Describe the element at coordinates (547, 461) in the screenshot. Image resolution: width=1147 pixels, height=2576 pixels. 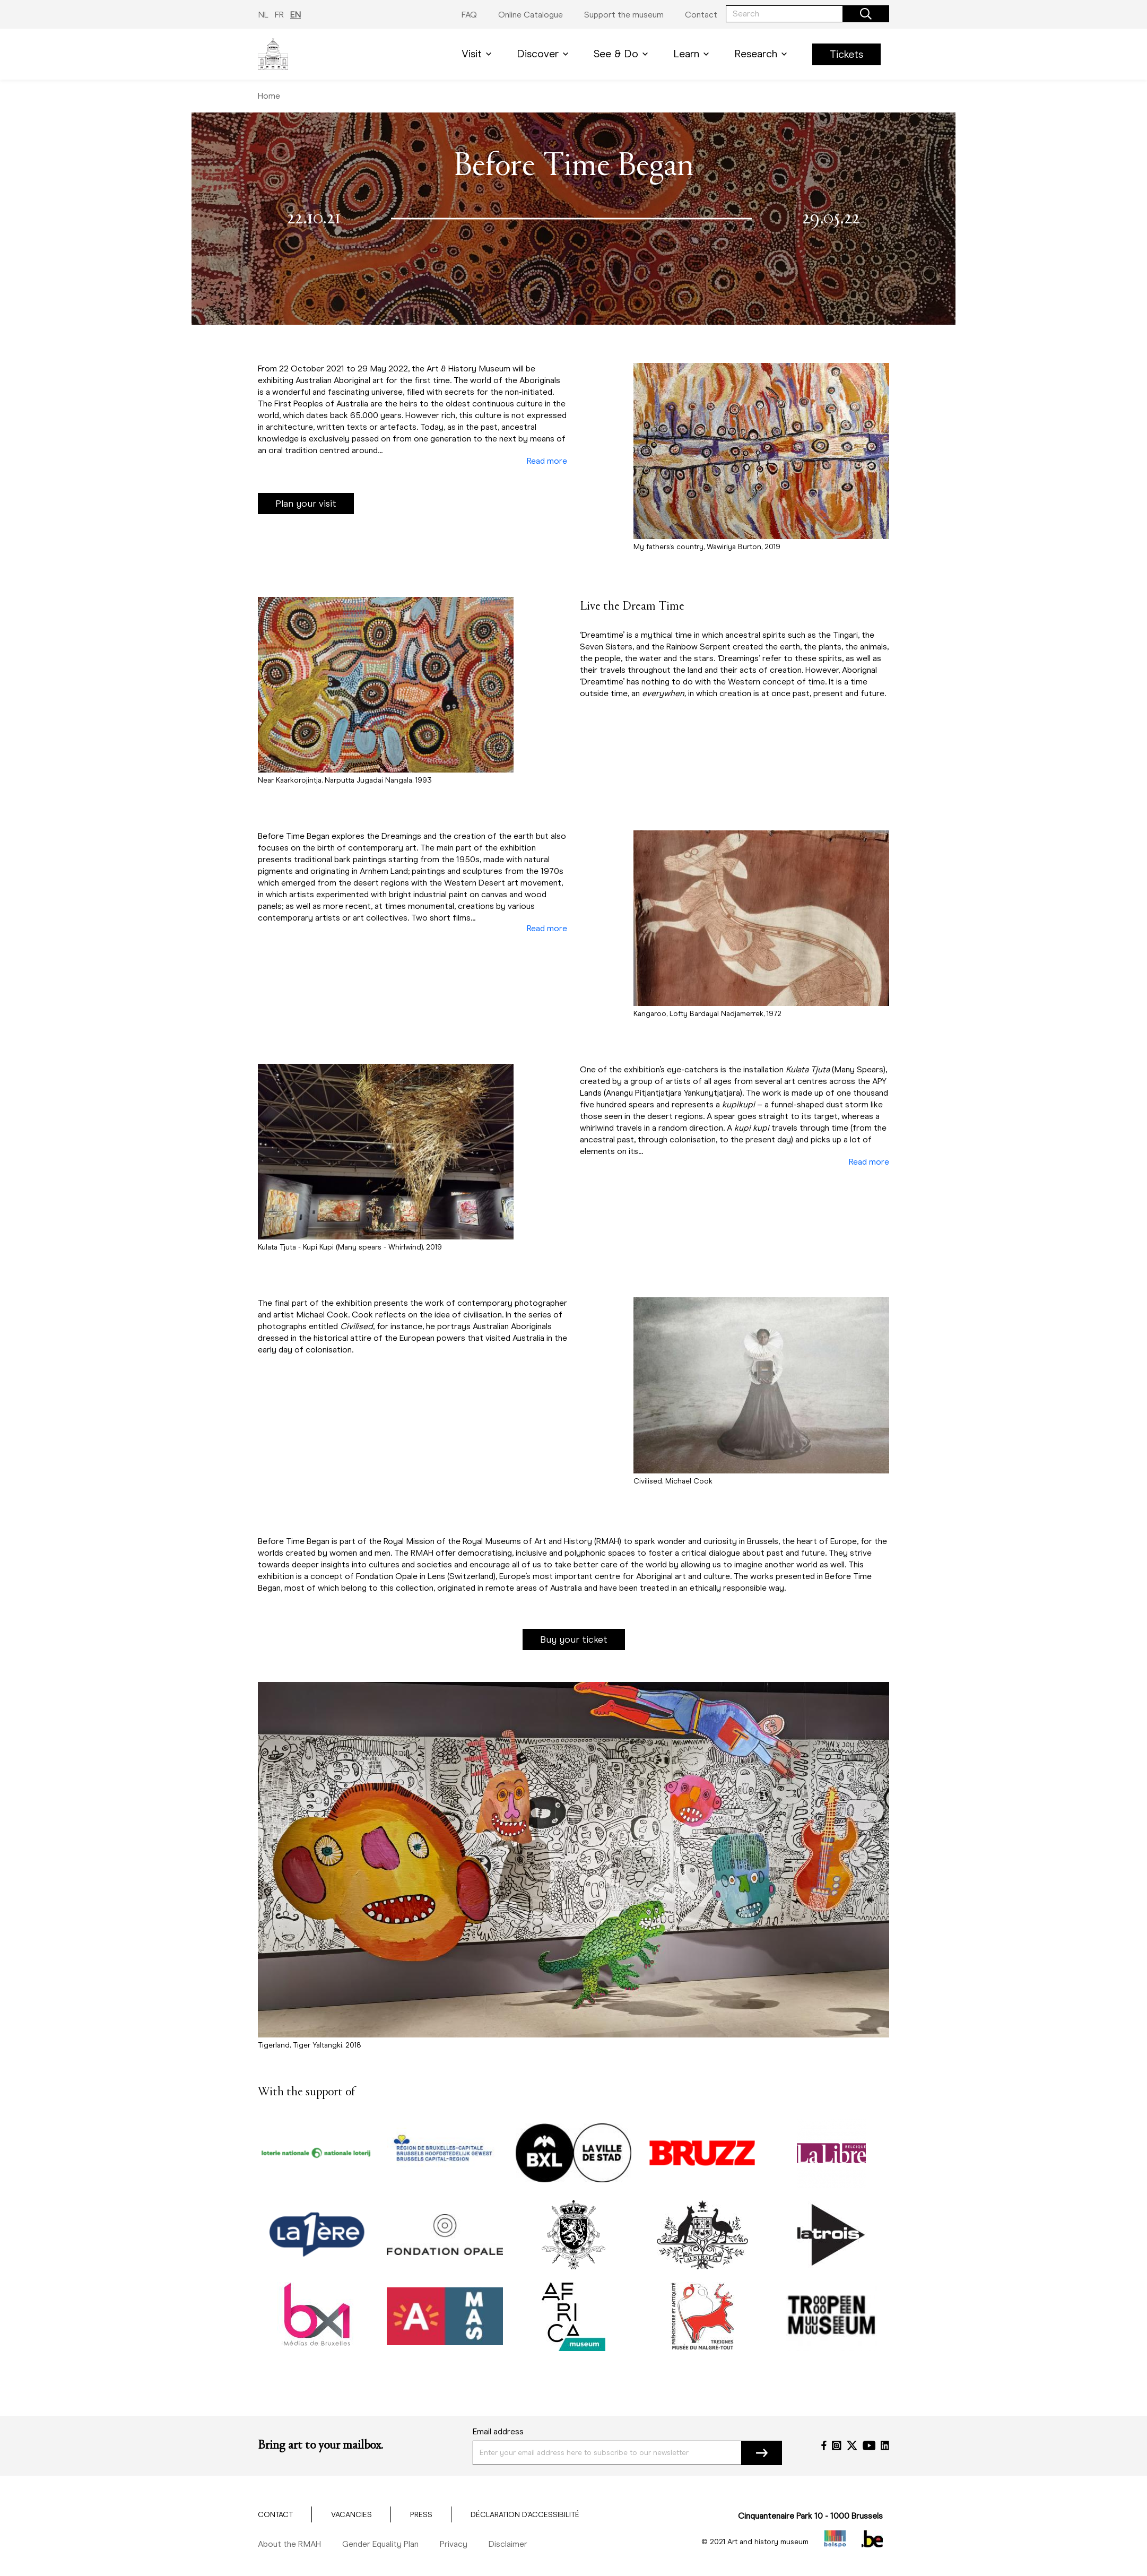
I see `Read more` at that location.